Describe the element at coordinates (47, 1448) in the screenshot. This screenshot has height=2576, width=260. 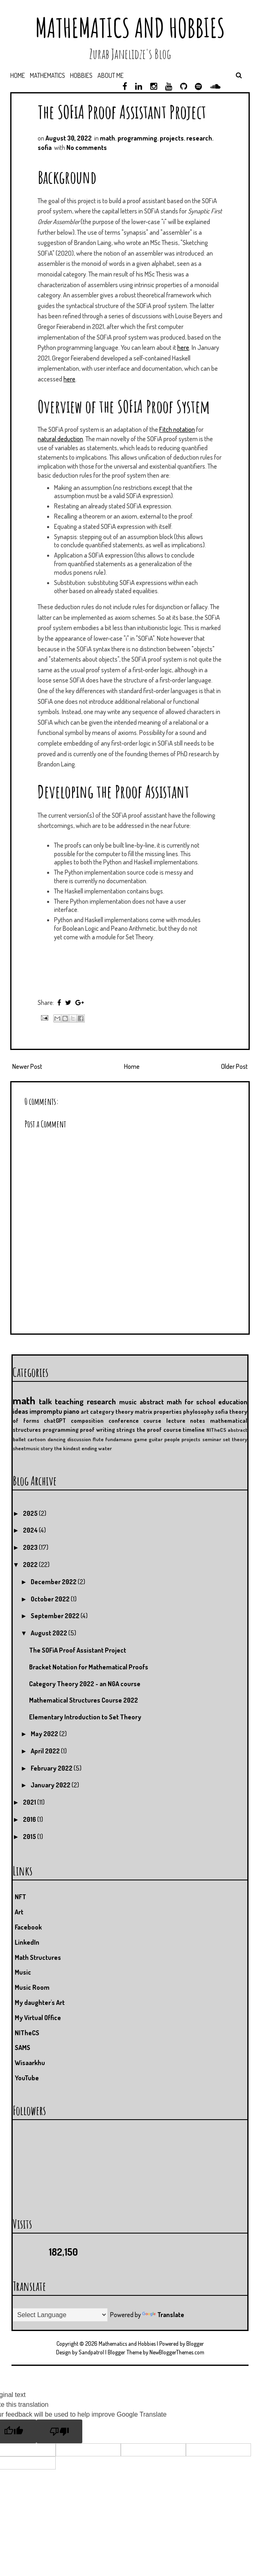
I see `story` at that location.